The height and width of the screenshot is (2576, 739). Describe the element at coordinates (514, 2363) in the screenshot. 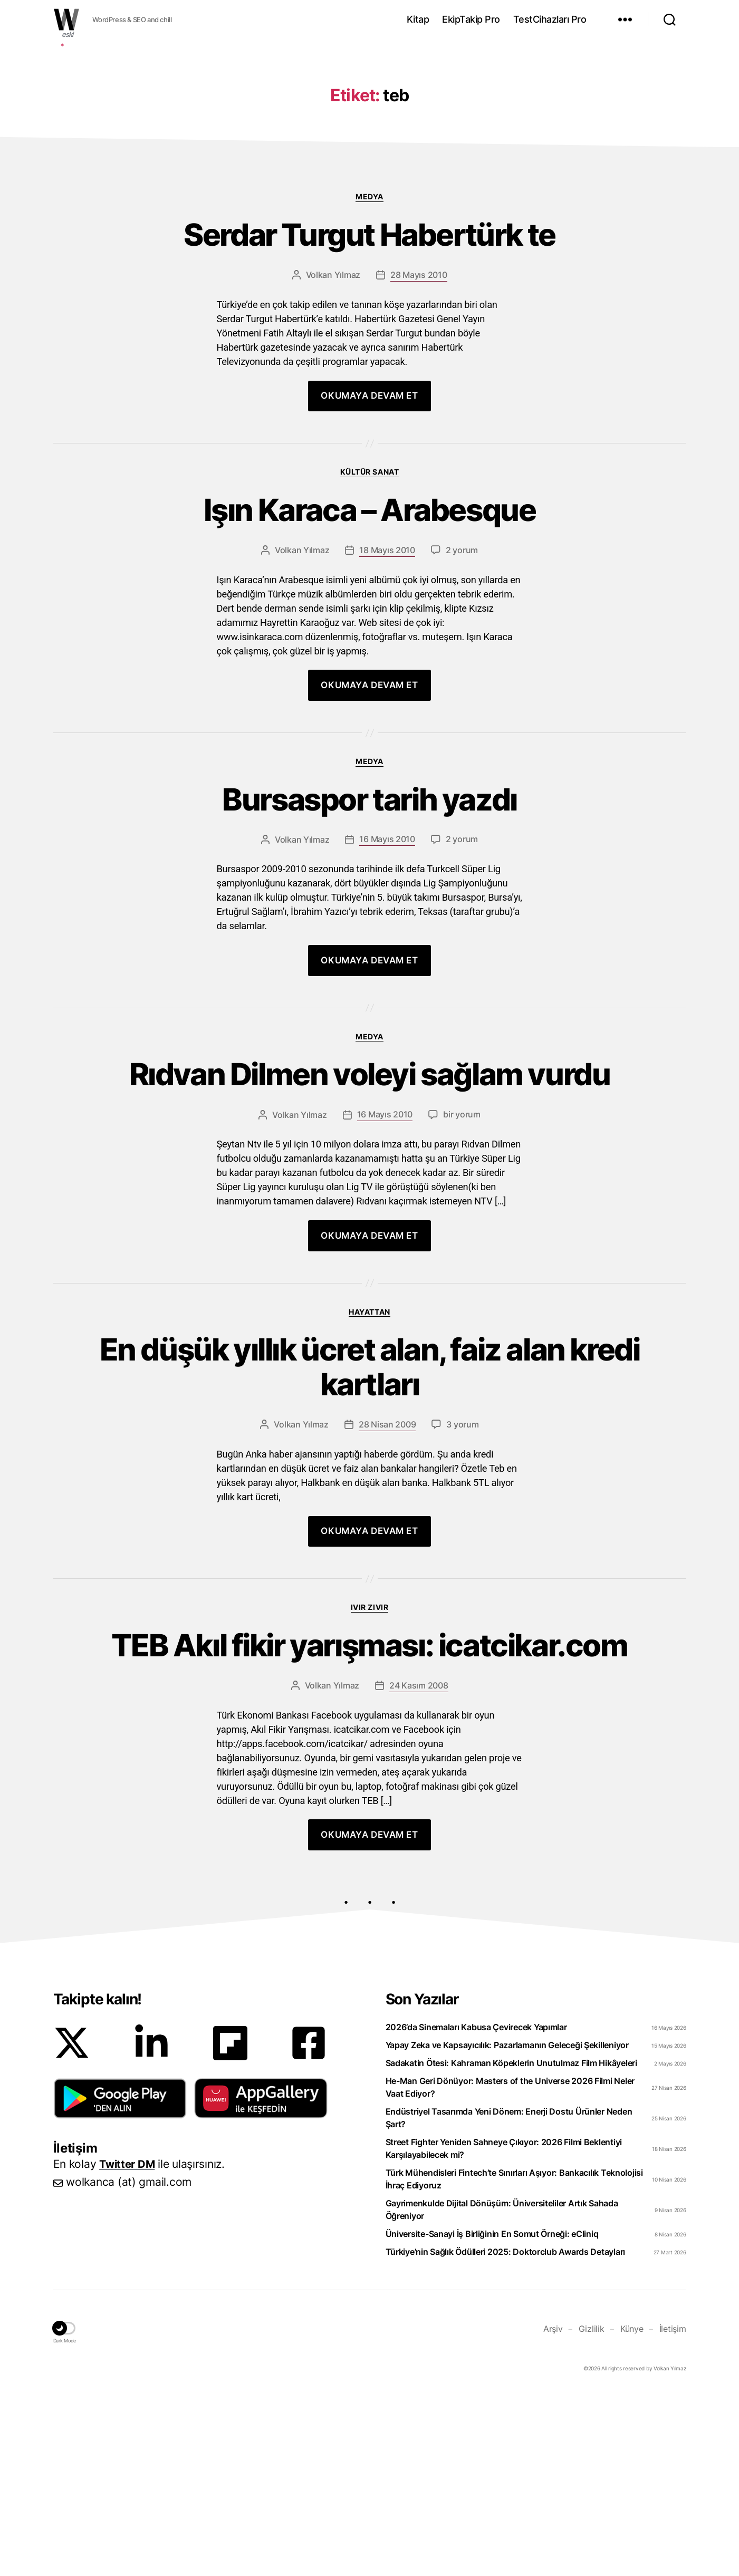

I see `Türk Mühendisleri Fintech’te Sınırları Aşıyor: Bankacılık Teknolojisi İhraç Ediyoruz` at that location.